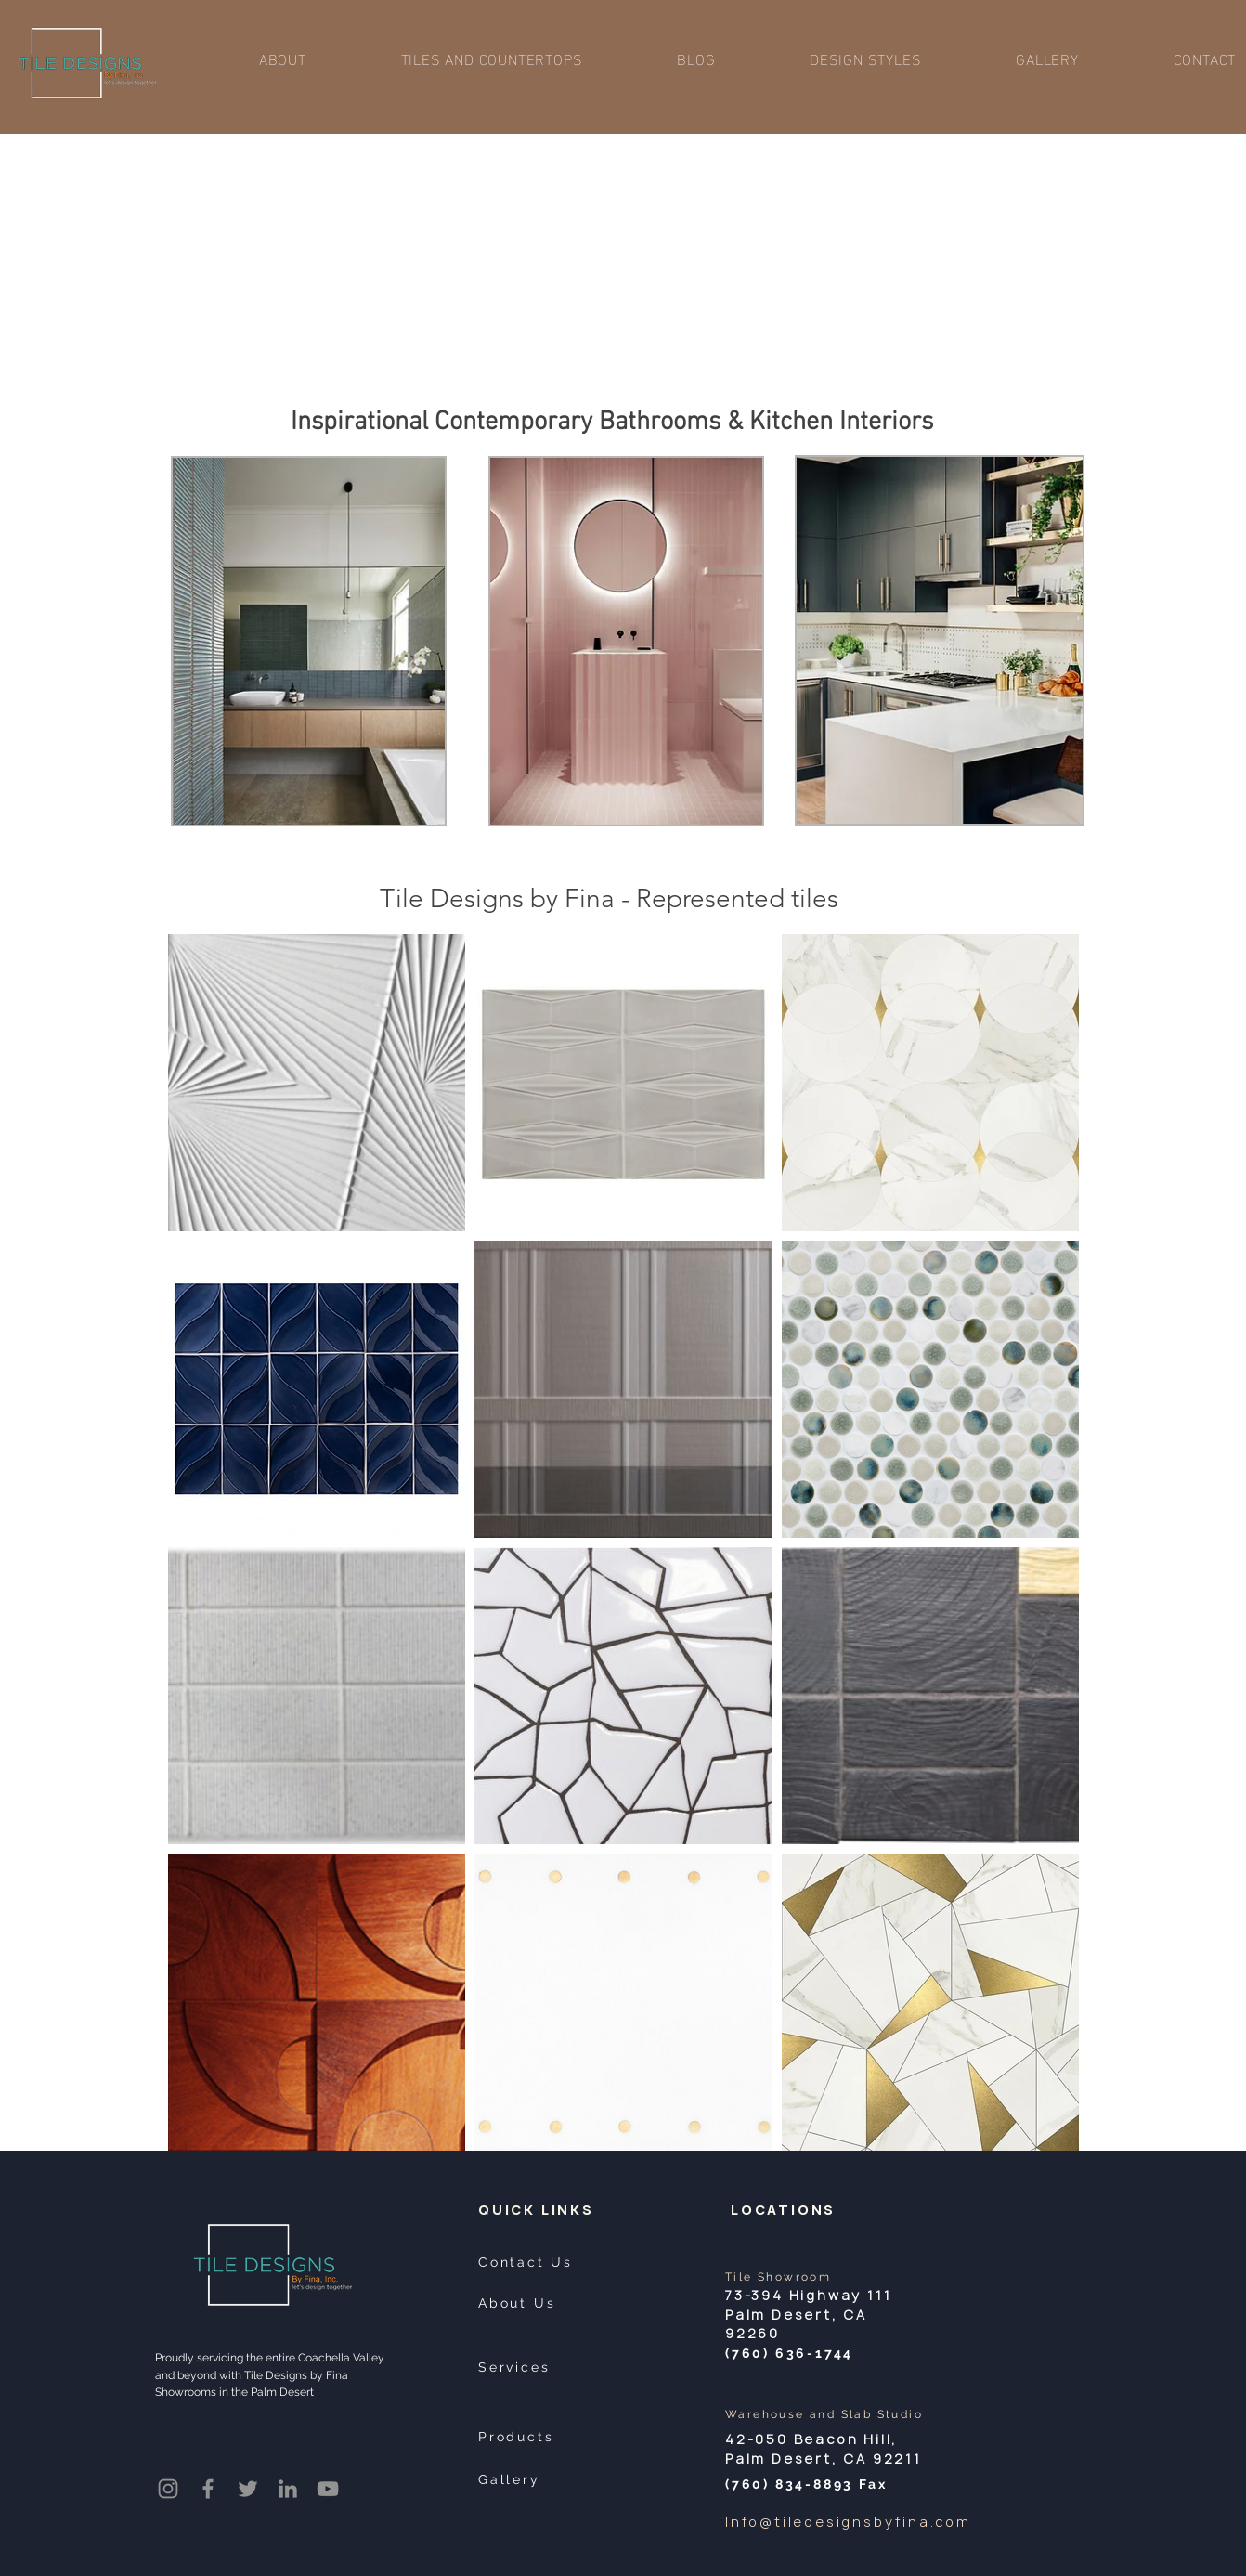 The image size is (1246, 2576). What do you see at coordinates (492, 58) in the screenshot?
I see `[button]` at bounding box center [492, 58].